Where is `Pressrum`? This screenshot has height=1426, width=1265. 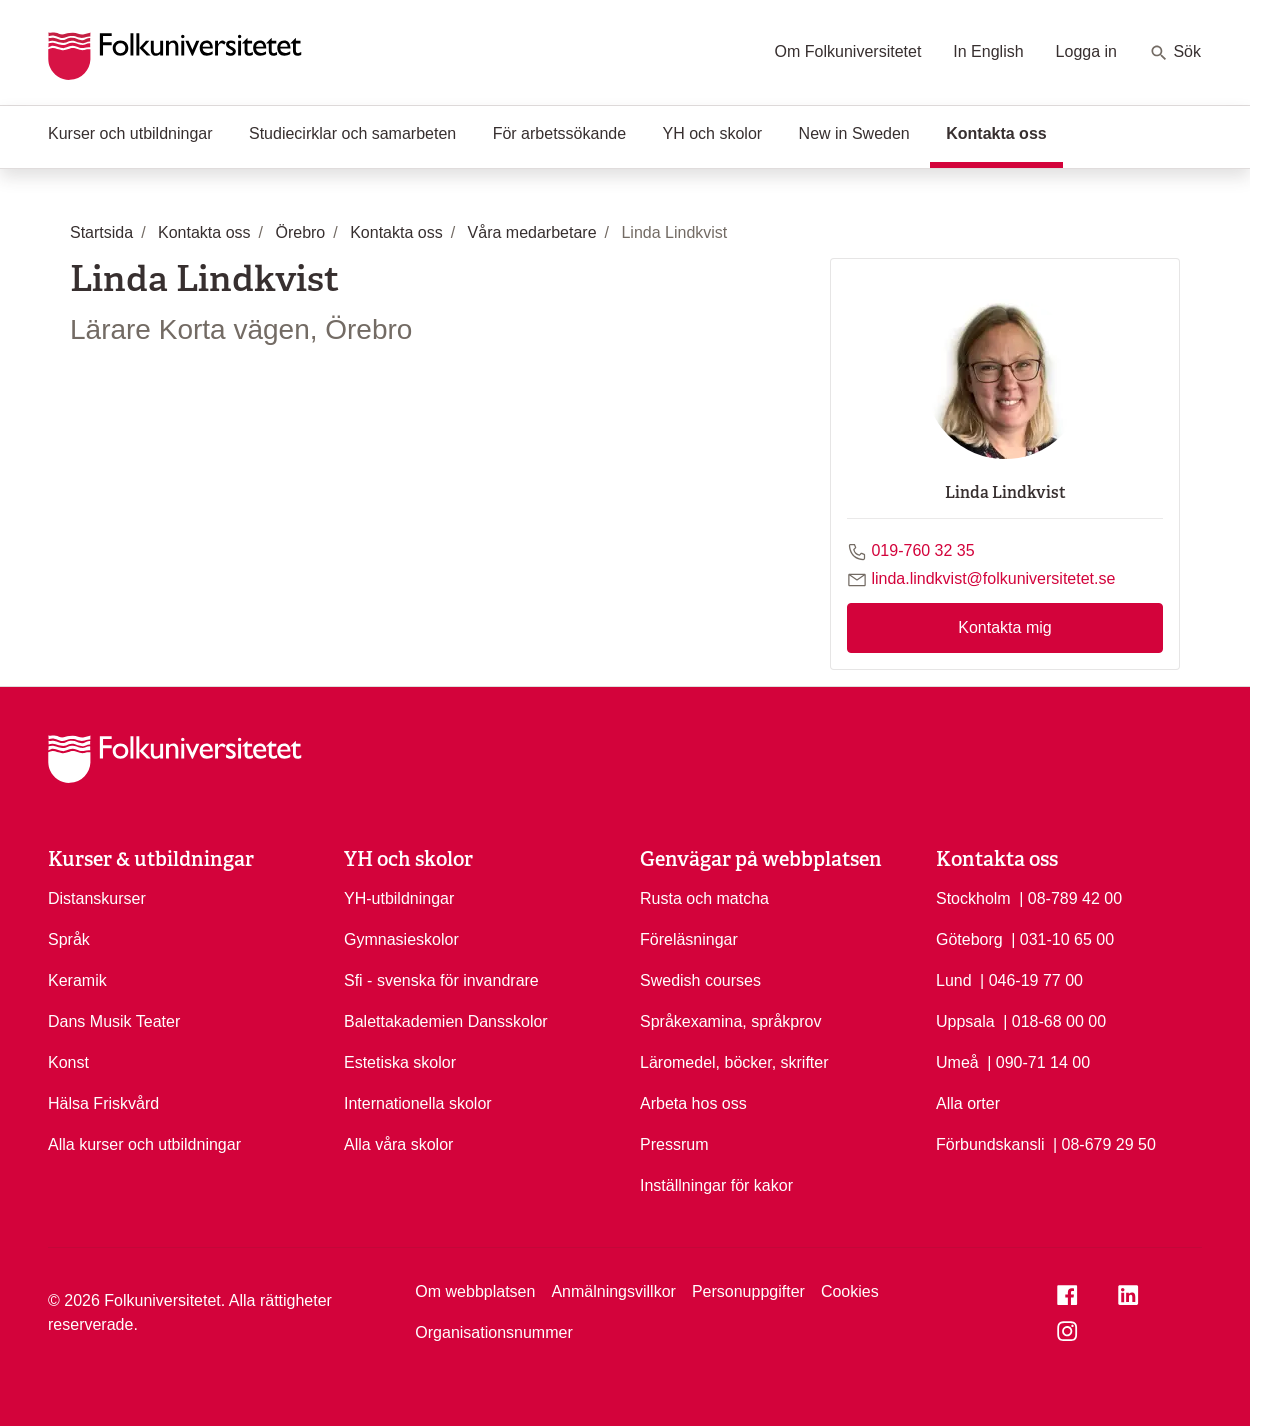 Pressrum is located at coordinates (674, 1144).